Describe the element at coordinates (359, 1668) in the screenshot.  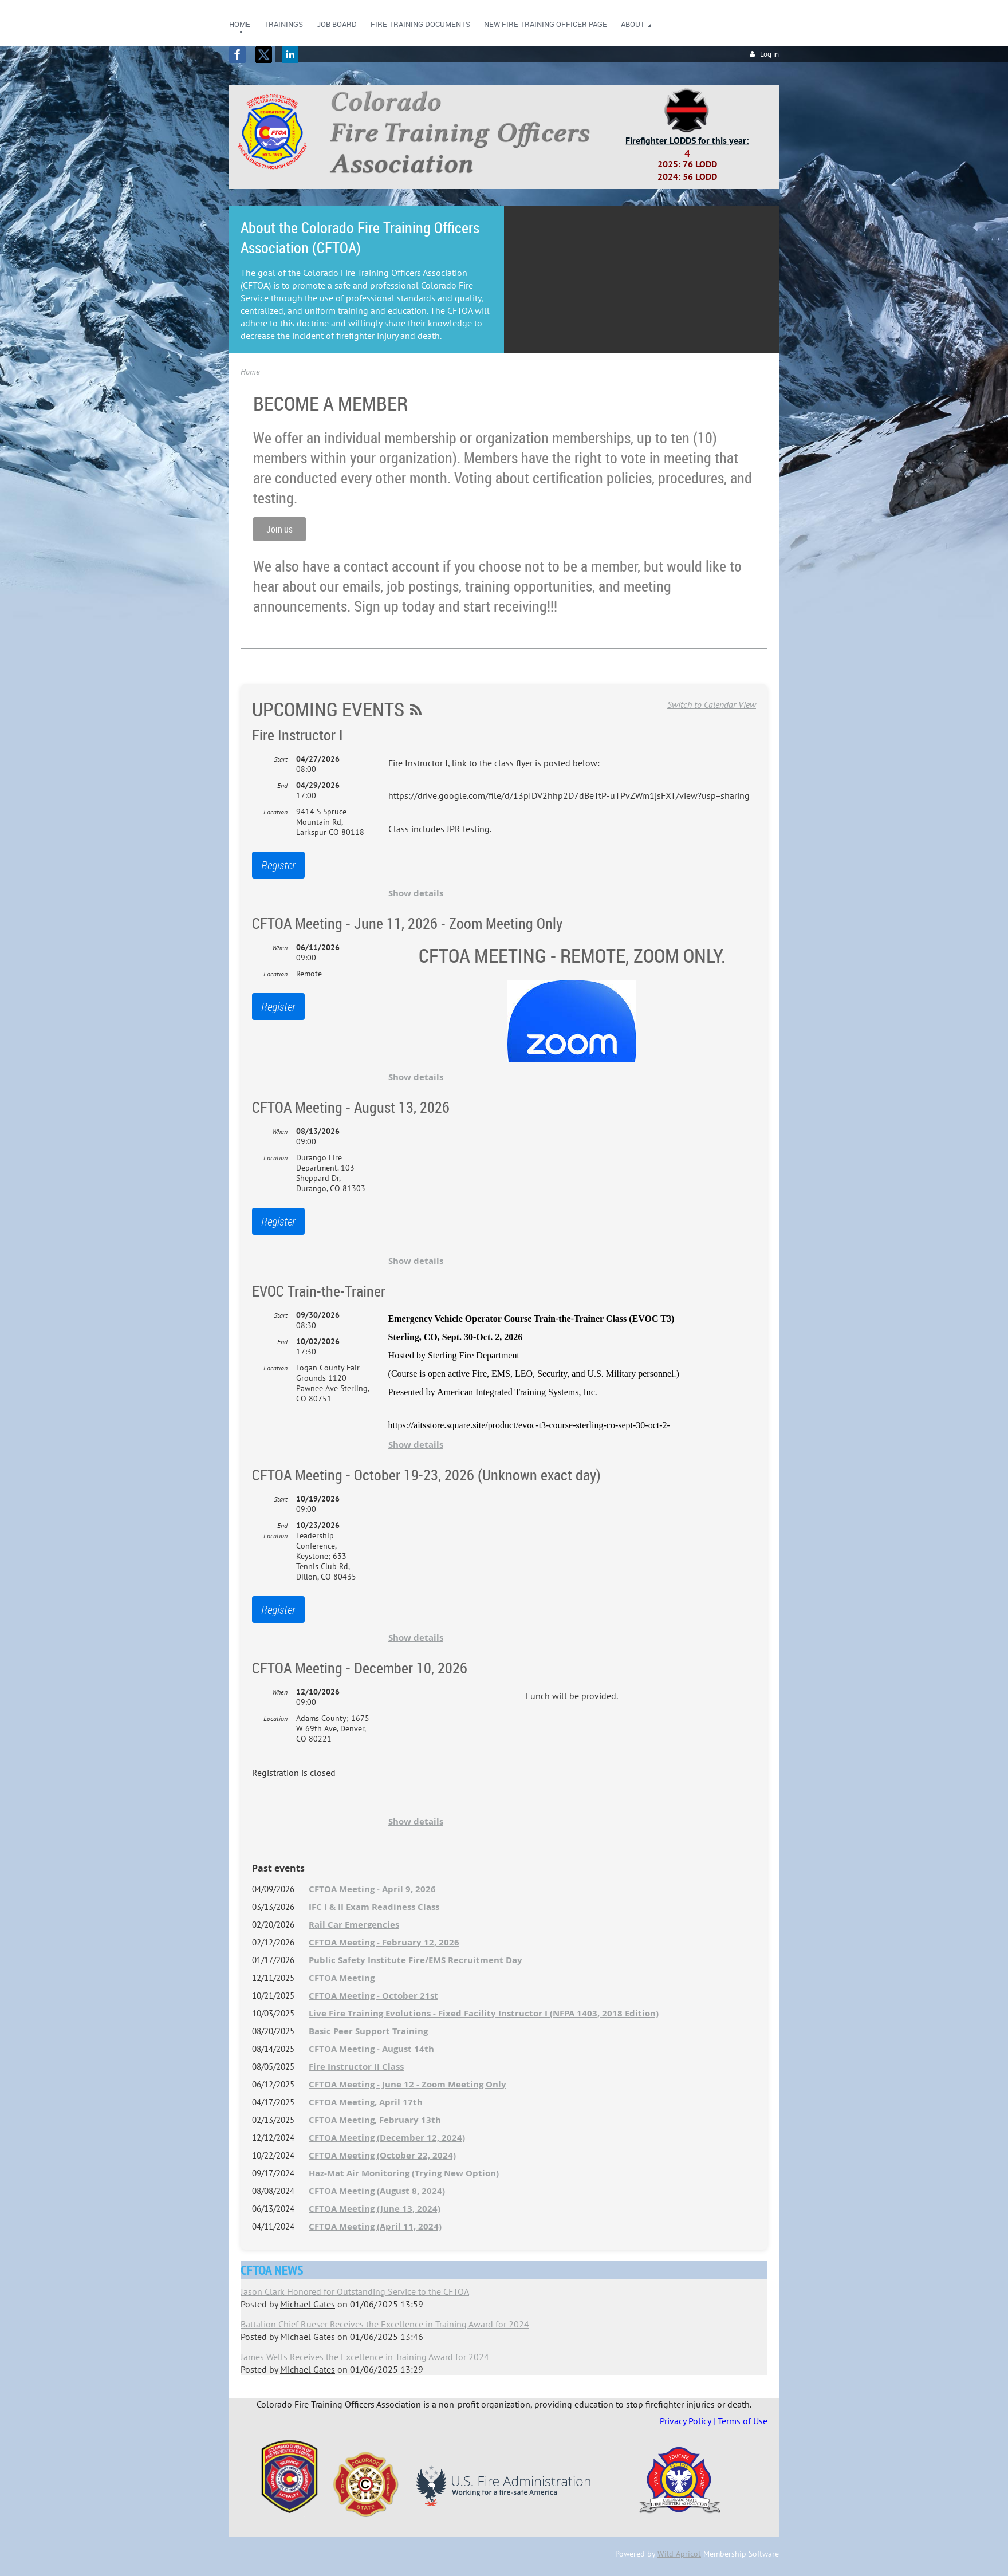
I see `CFTOA Meeting - December 10, 2026` at that location.